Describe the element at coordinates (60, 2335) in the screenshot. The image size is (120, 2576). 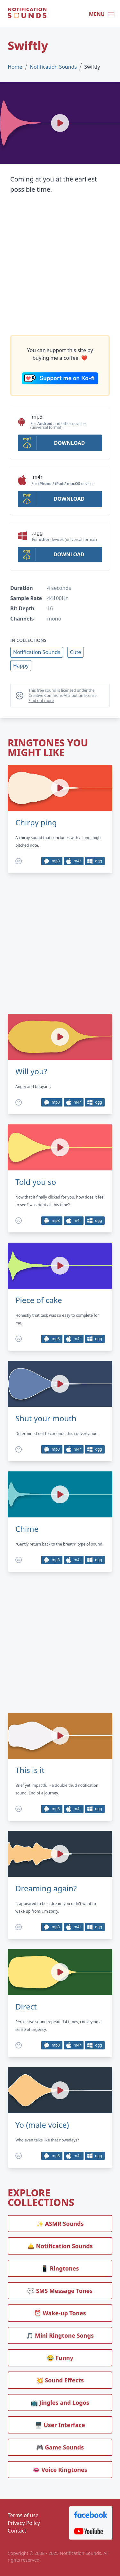
I see `🎵 Mini Ringtone Songs` at that location.